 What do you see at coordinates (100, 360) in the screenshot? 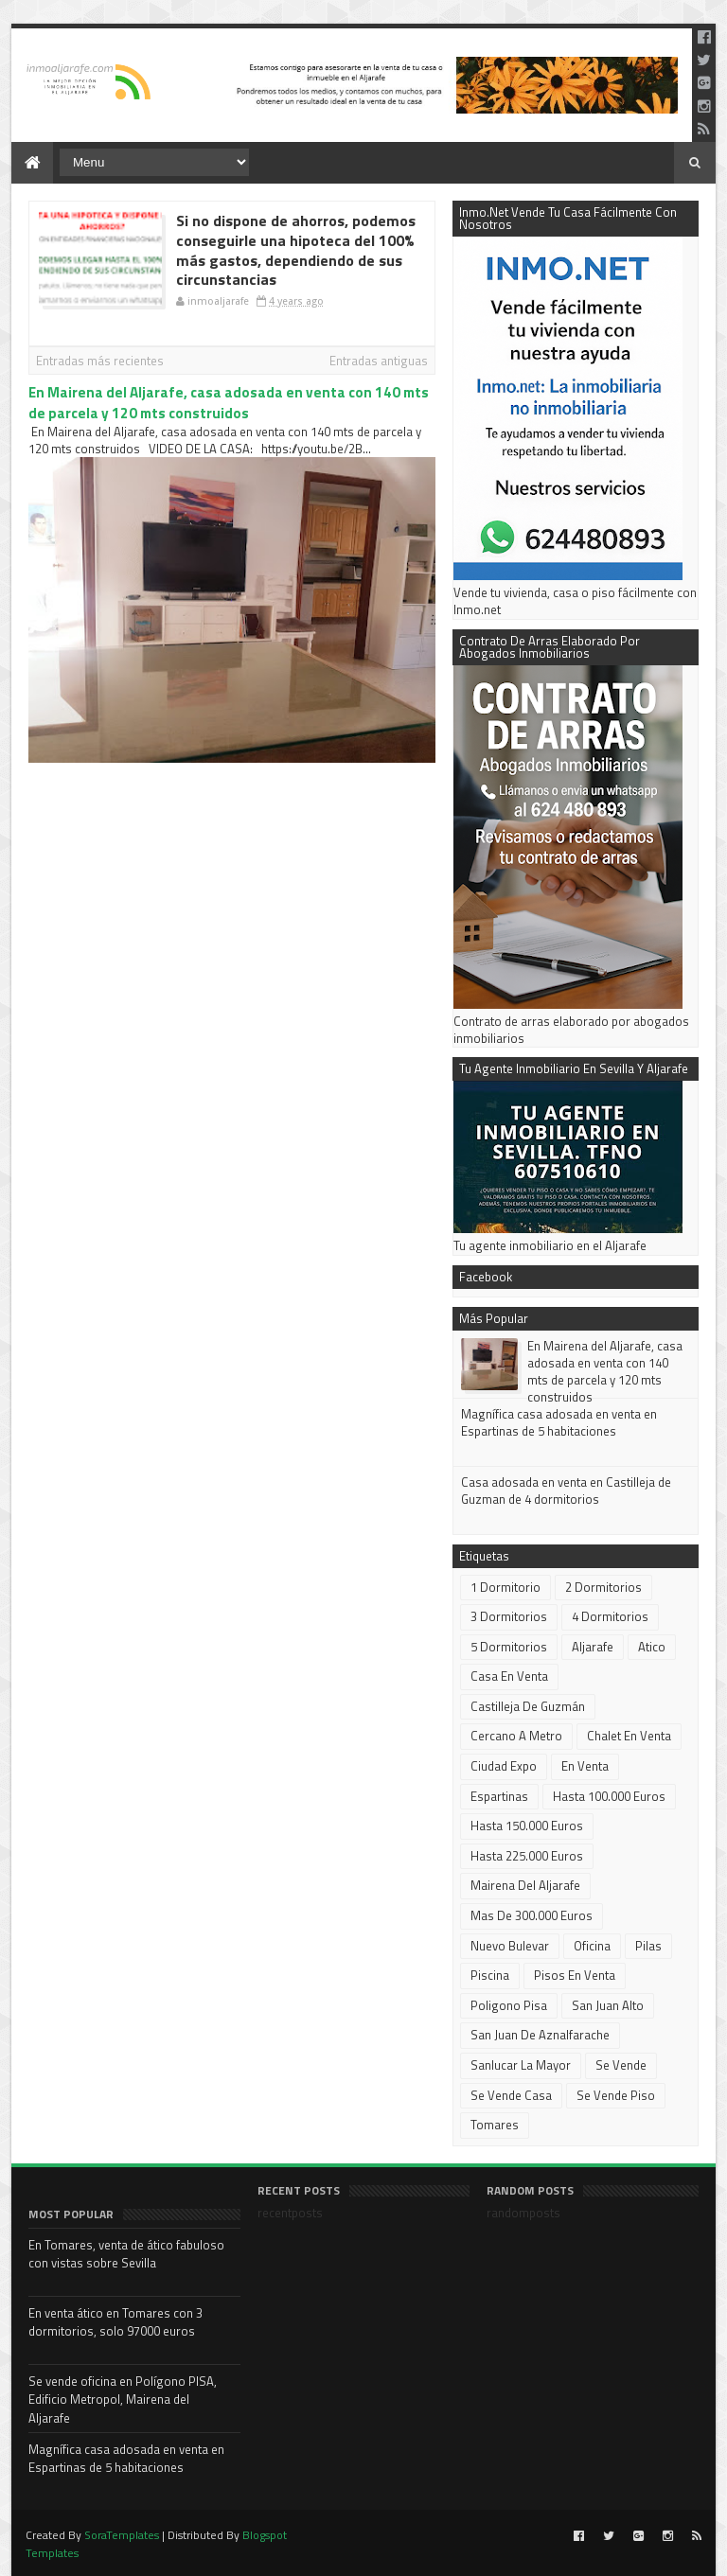
I see `Entradas más recientes` at bounding box center [100, 360].